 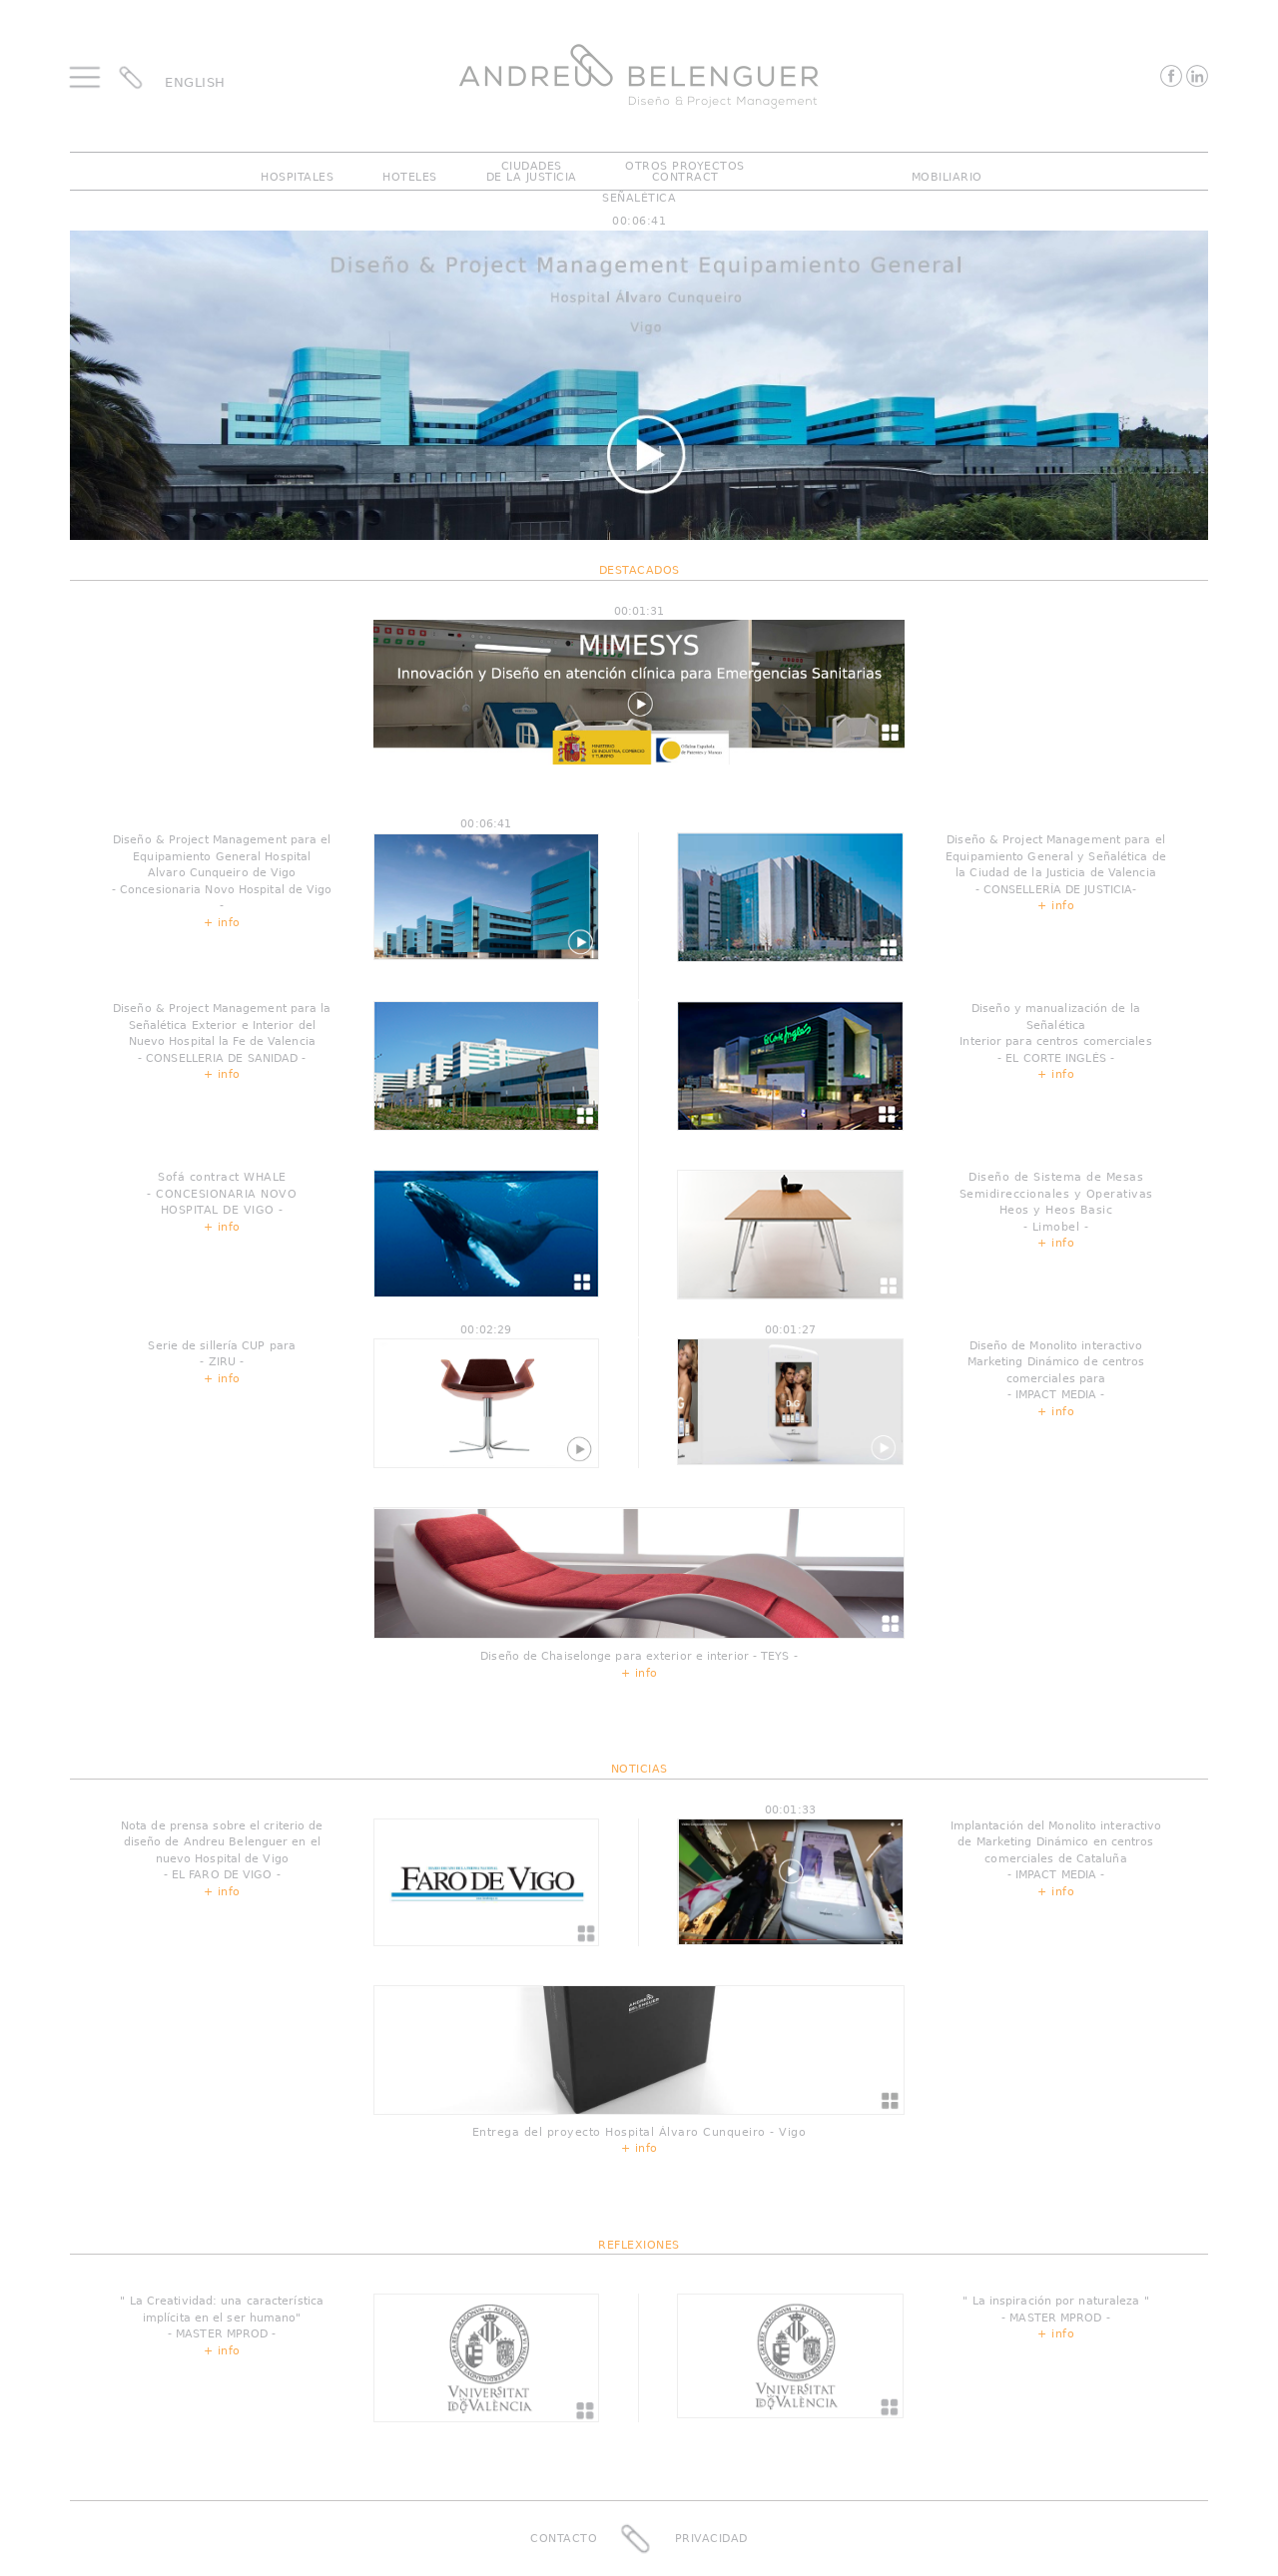 What do you see at coordinates (222, 922) in the screenshot?
I see `+ info` at bounding box center [222, 922].